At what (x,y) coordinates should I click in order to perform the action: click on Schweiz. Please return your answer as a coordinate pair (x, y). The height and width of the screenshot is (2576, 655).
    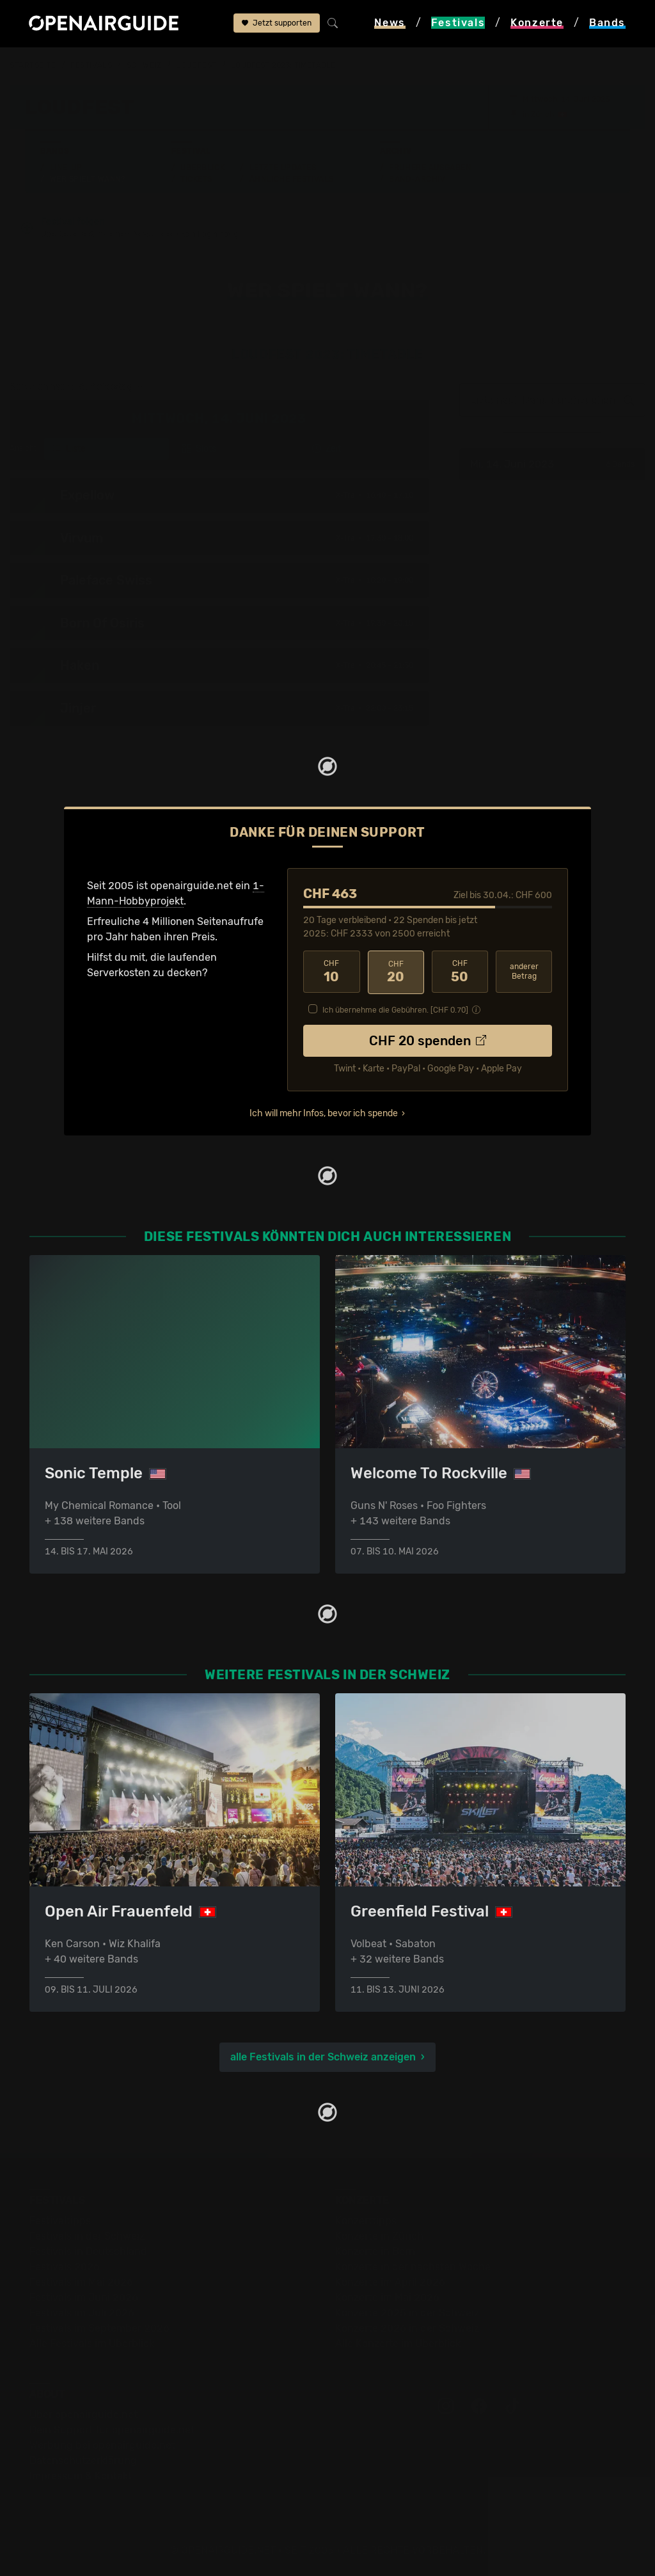
    Looking at the image, I should click on (144, 65).